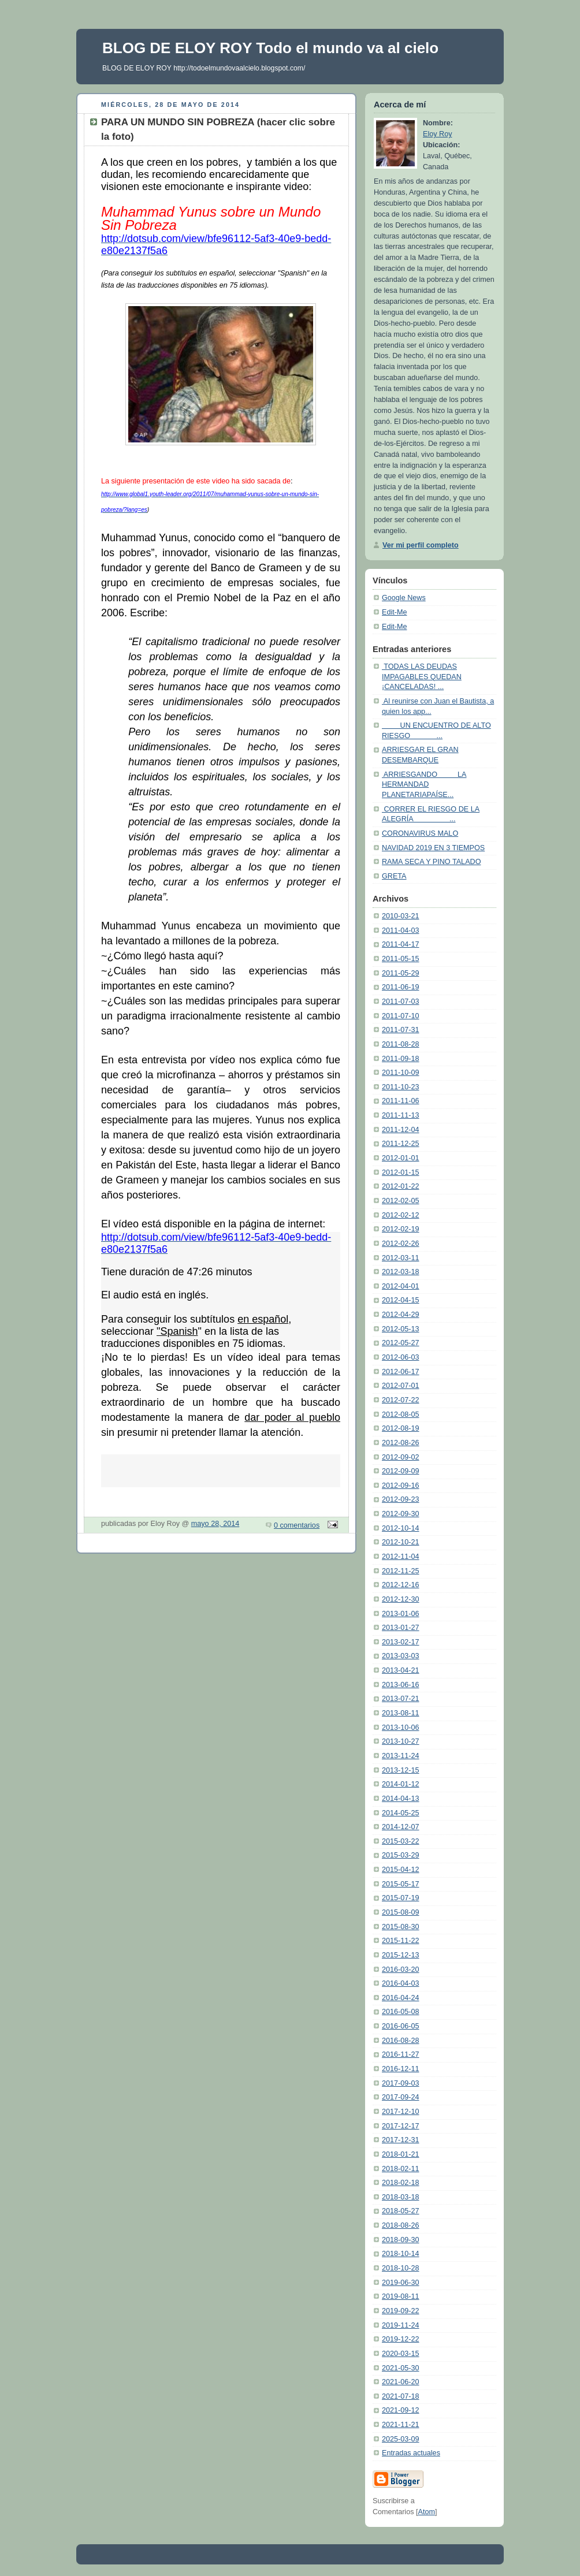 The image size is (580, 2576). What do you see at coordinates (215, 1524) in the screenshot?
I see `mayo 28, 2014` at bounding box center [215, 1524].